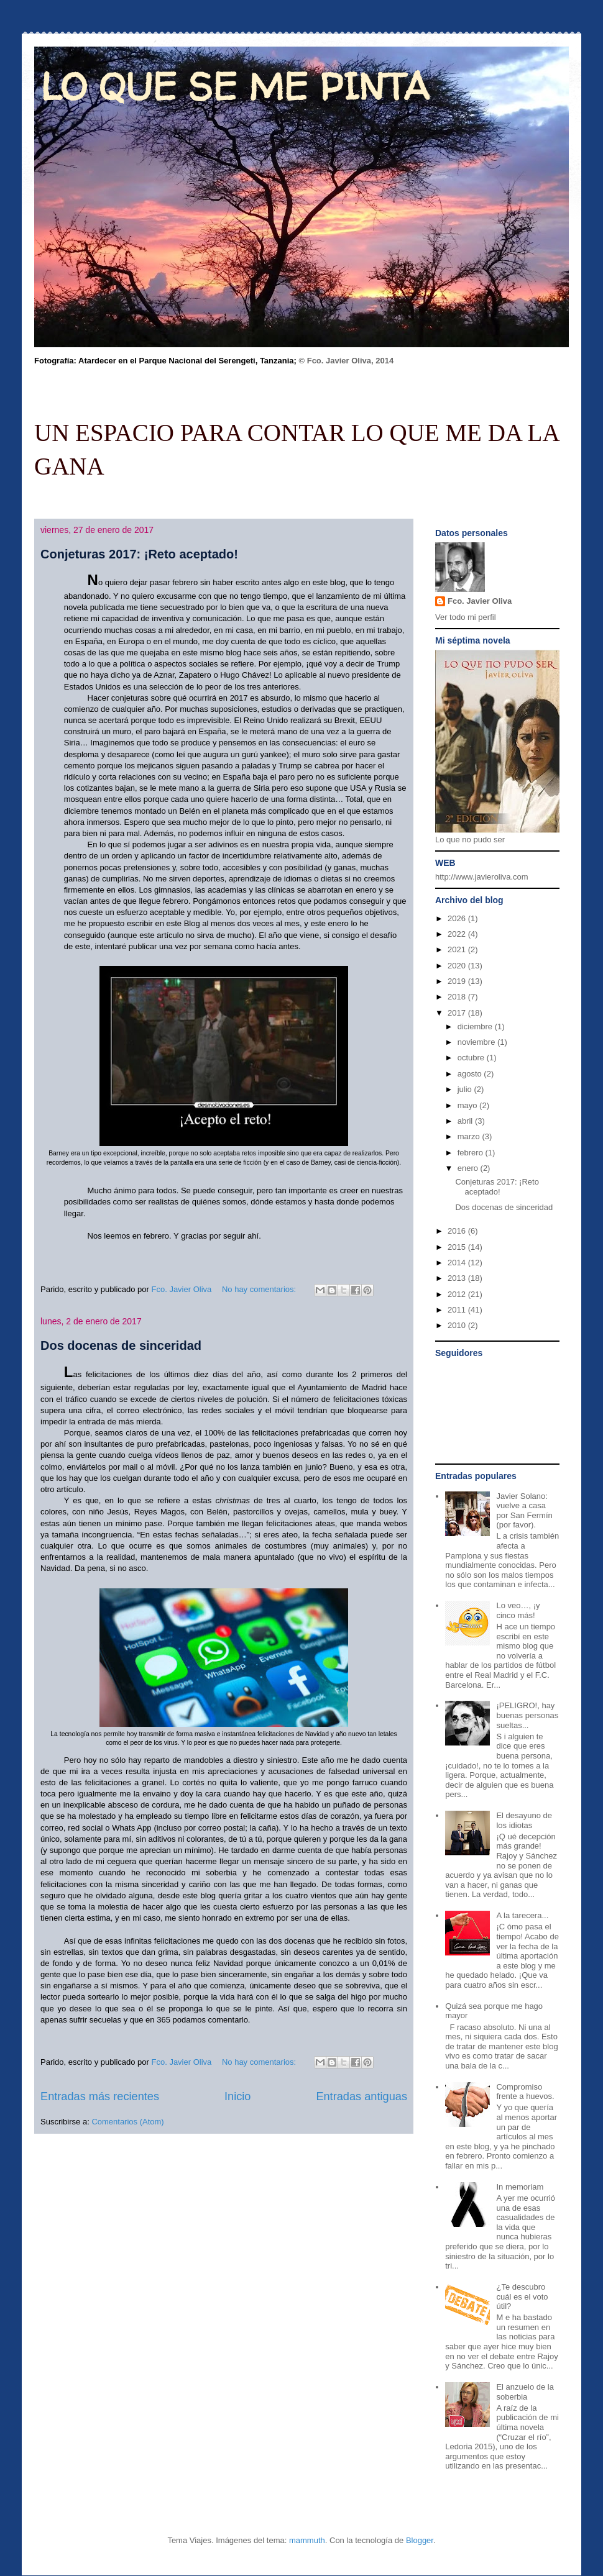 The height and width of the screenshot is (2576, 603). I want to click on 2012, so click(458, 1294).